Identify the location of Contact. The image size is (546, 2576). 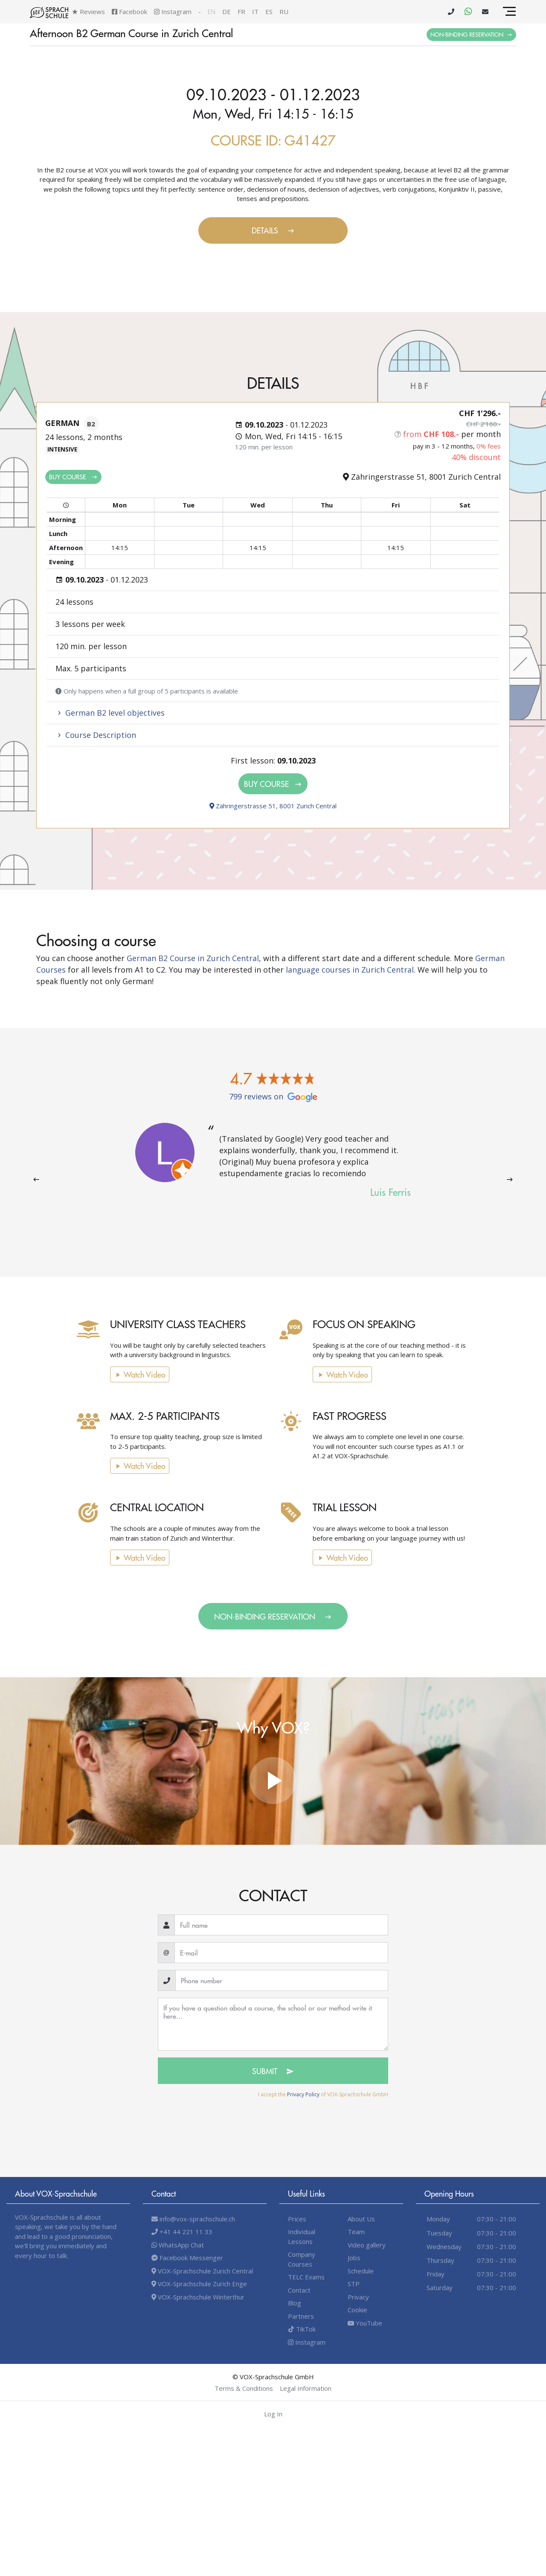
(299, 2290).